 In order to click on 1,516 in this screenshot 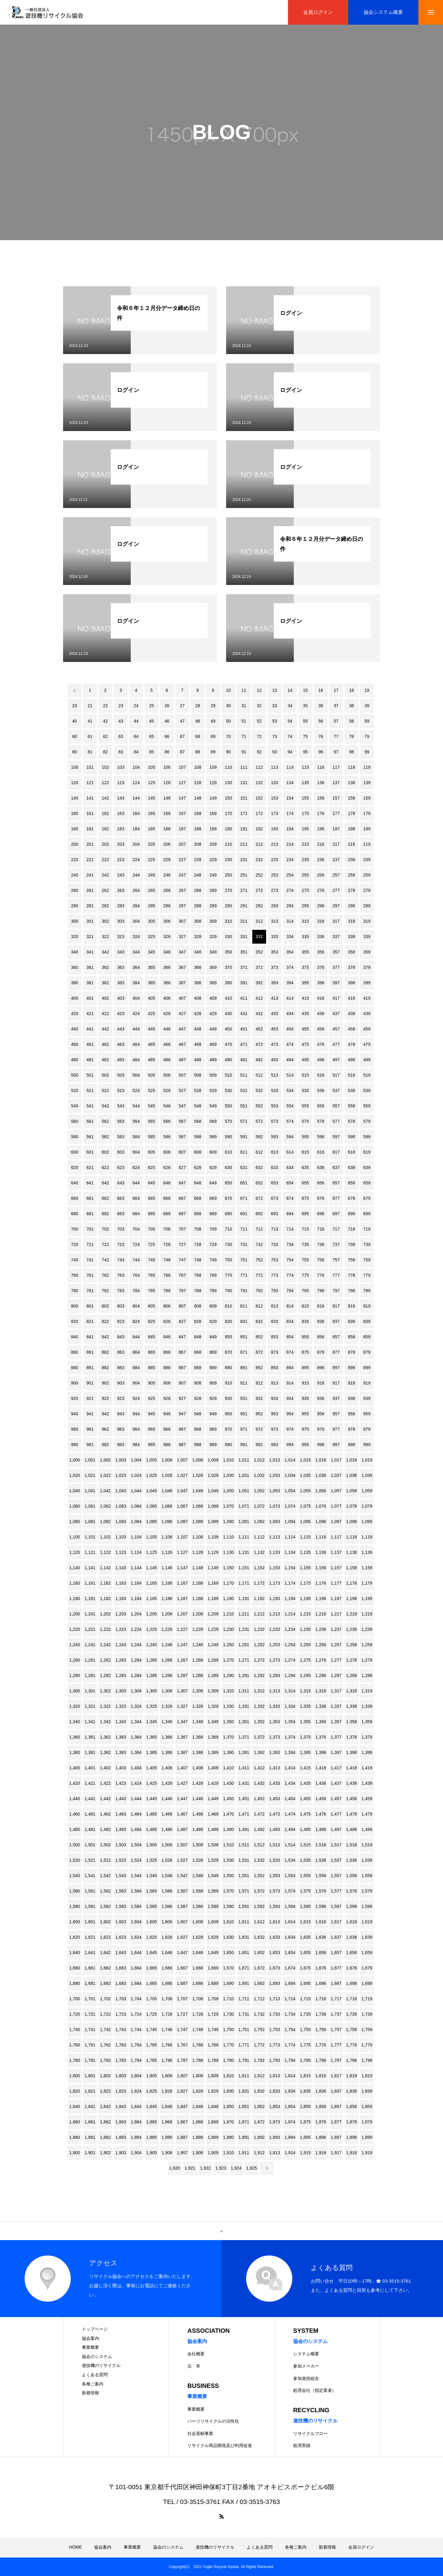, I will do `click(320, 1844)`.